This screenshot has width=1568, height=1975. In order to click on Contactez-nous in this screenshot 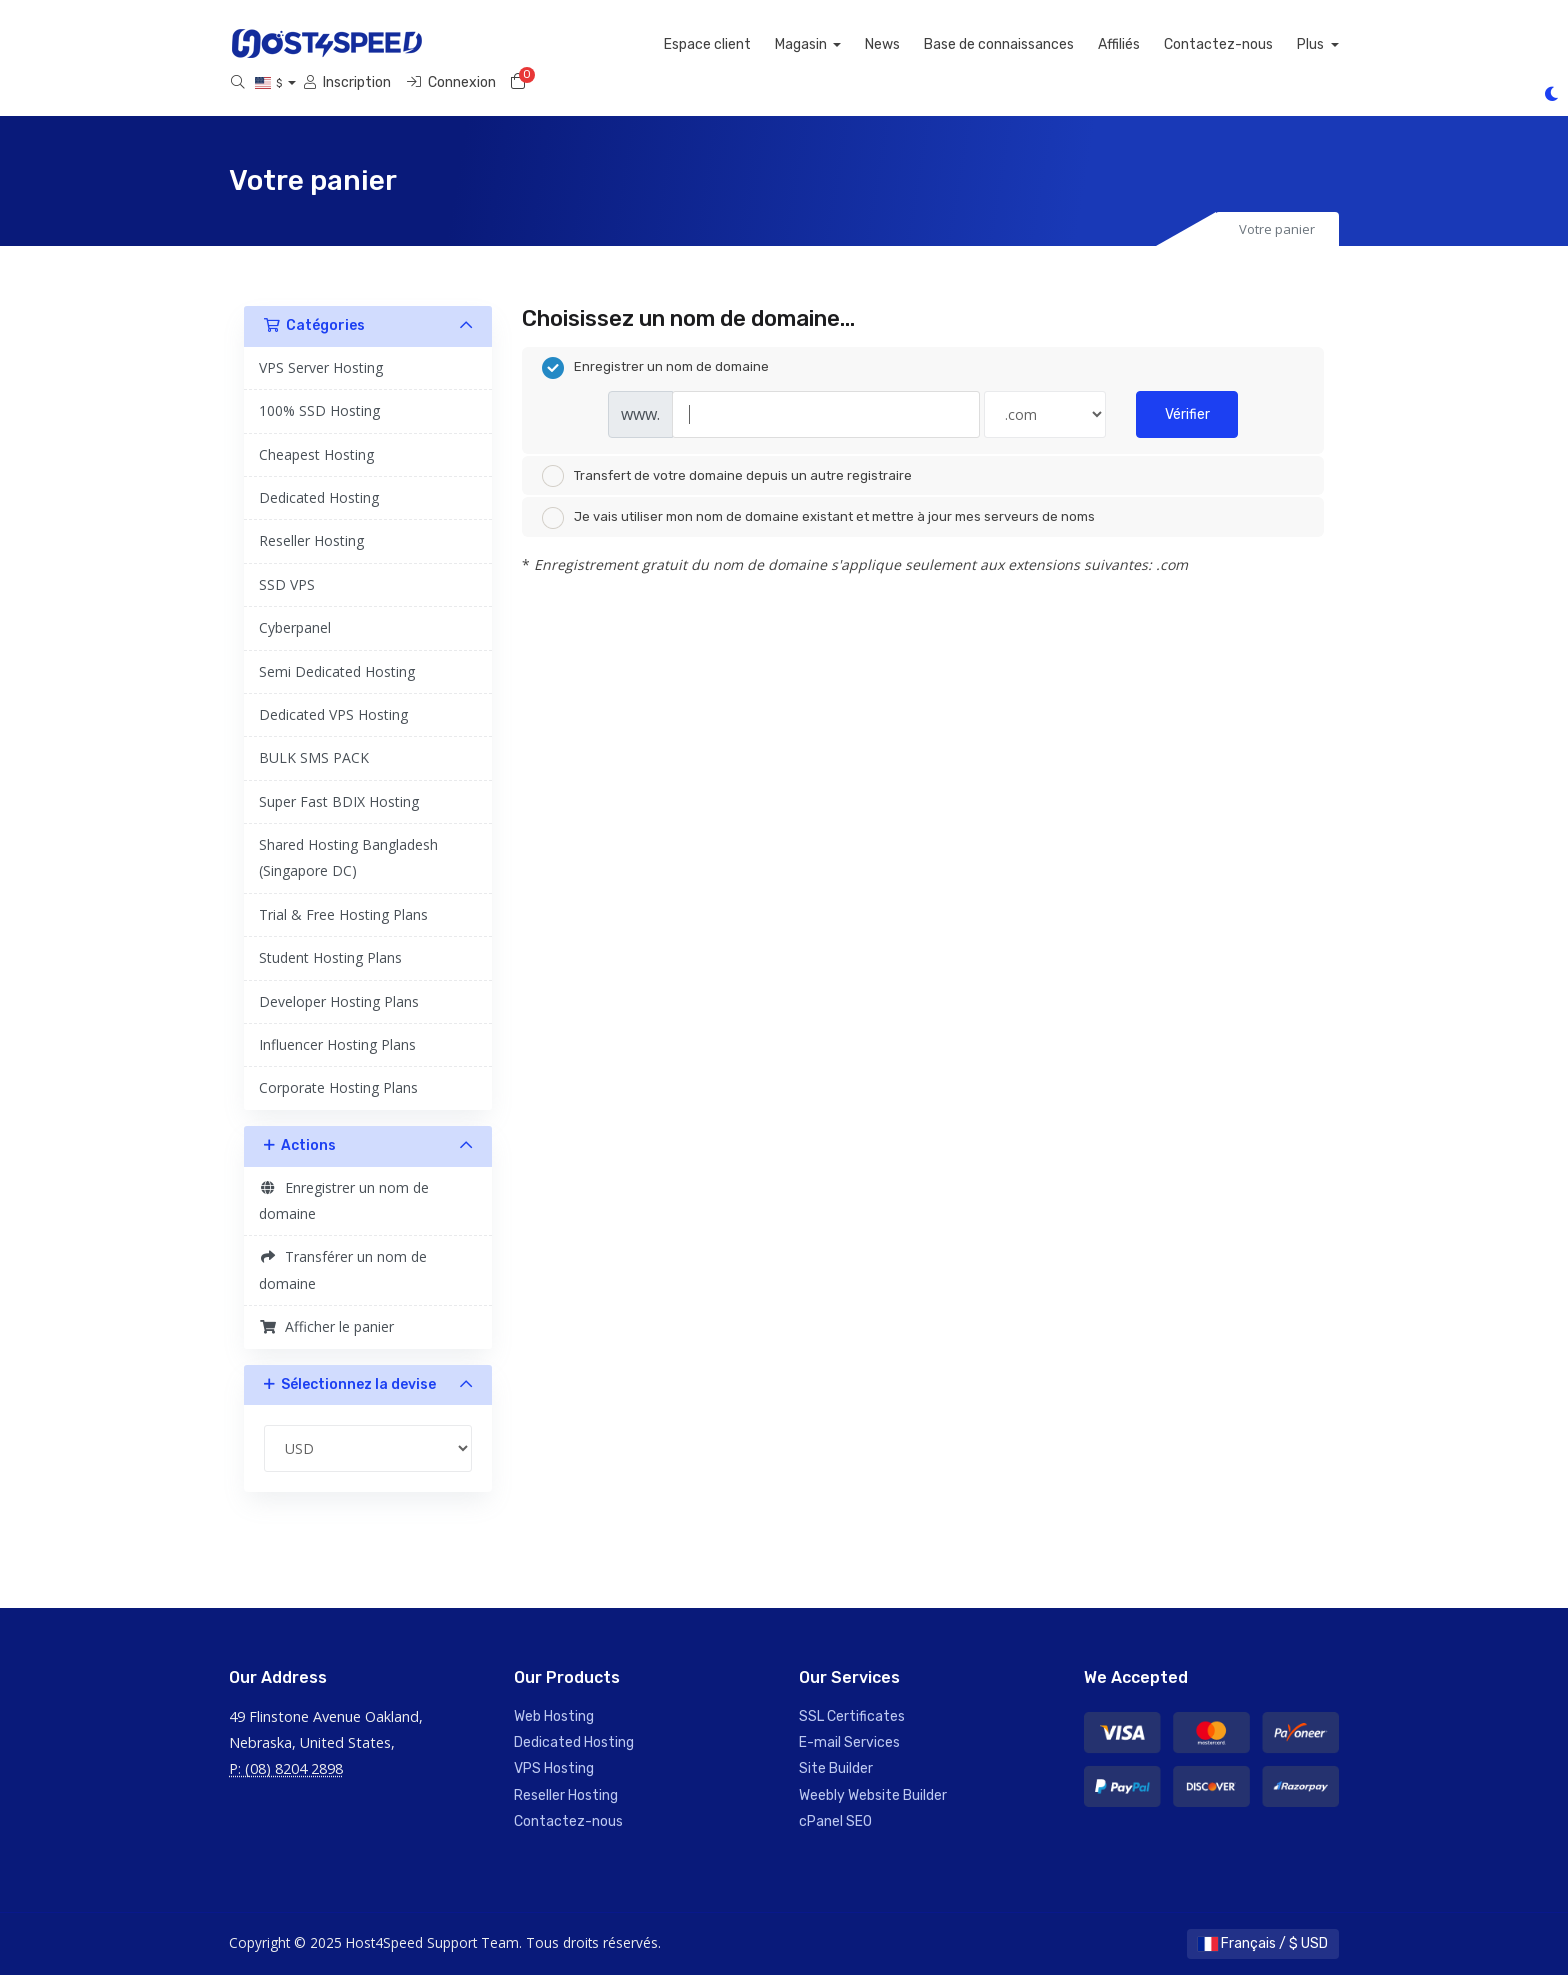, I will do `click(1260, 44)`.